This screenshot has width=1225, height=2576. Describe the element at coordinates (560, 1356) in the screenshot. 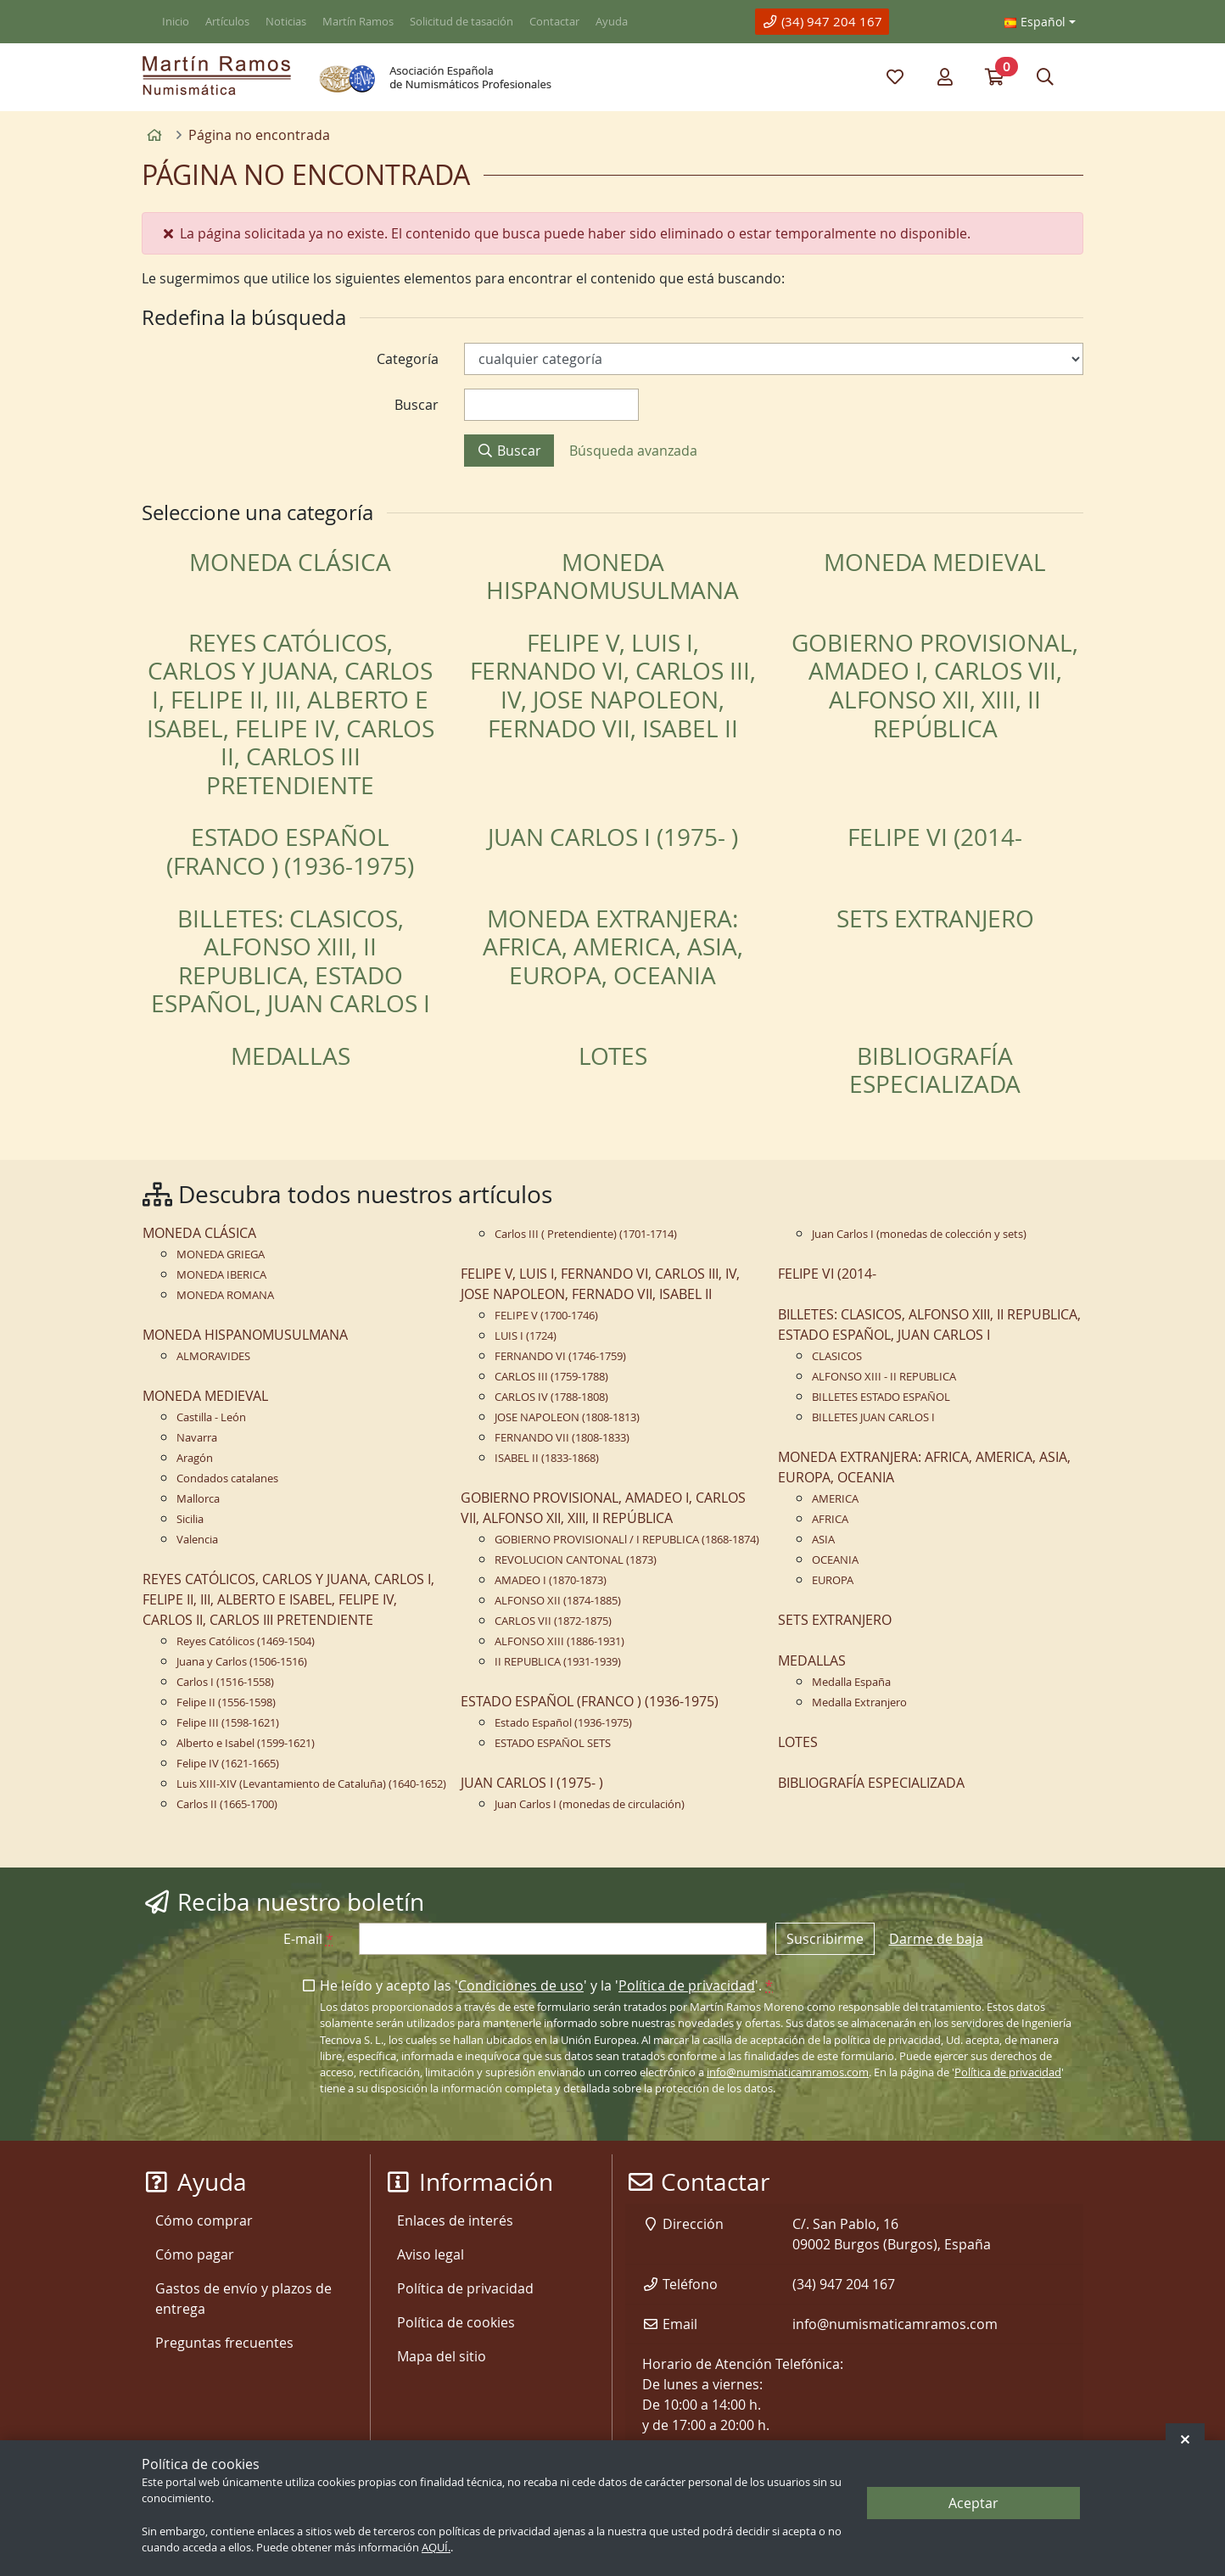

I see `FERNANDO VI (1746-1759)` at that location.